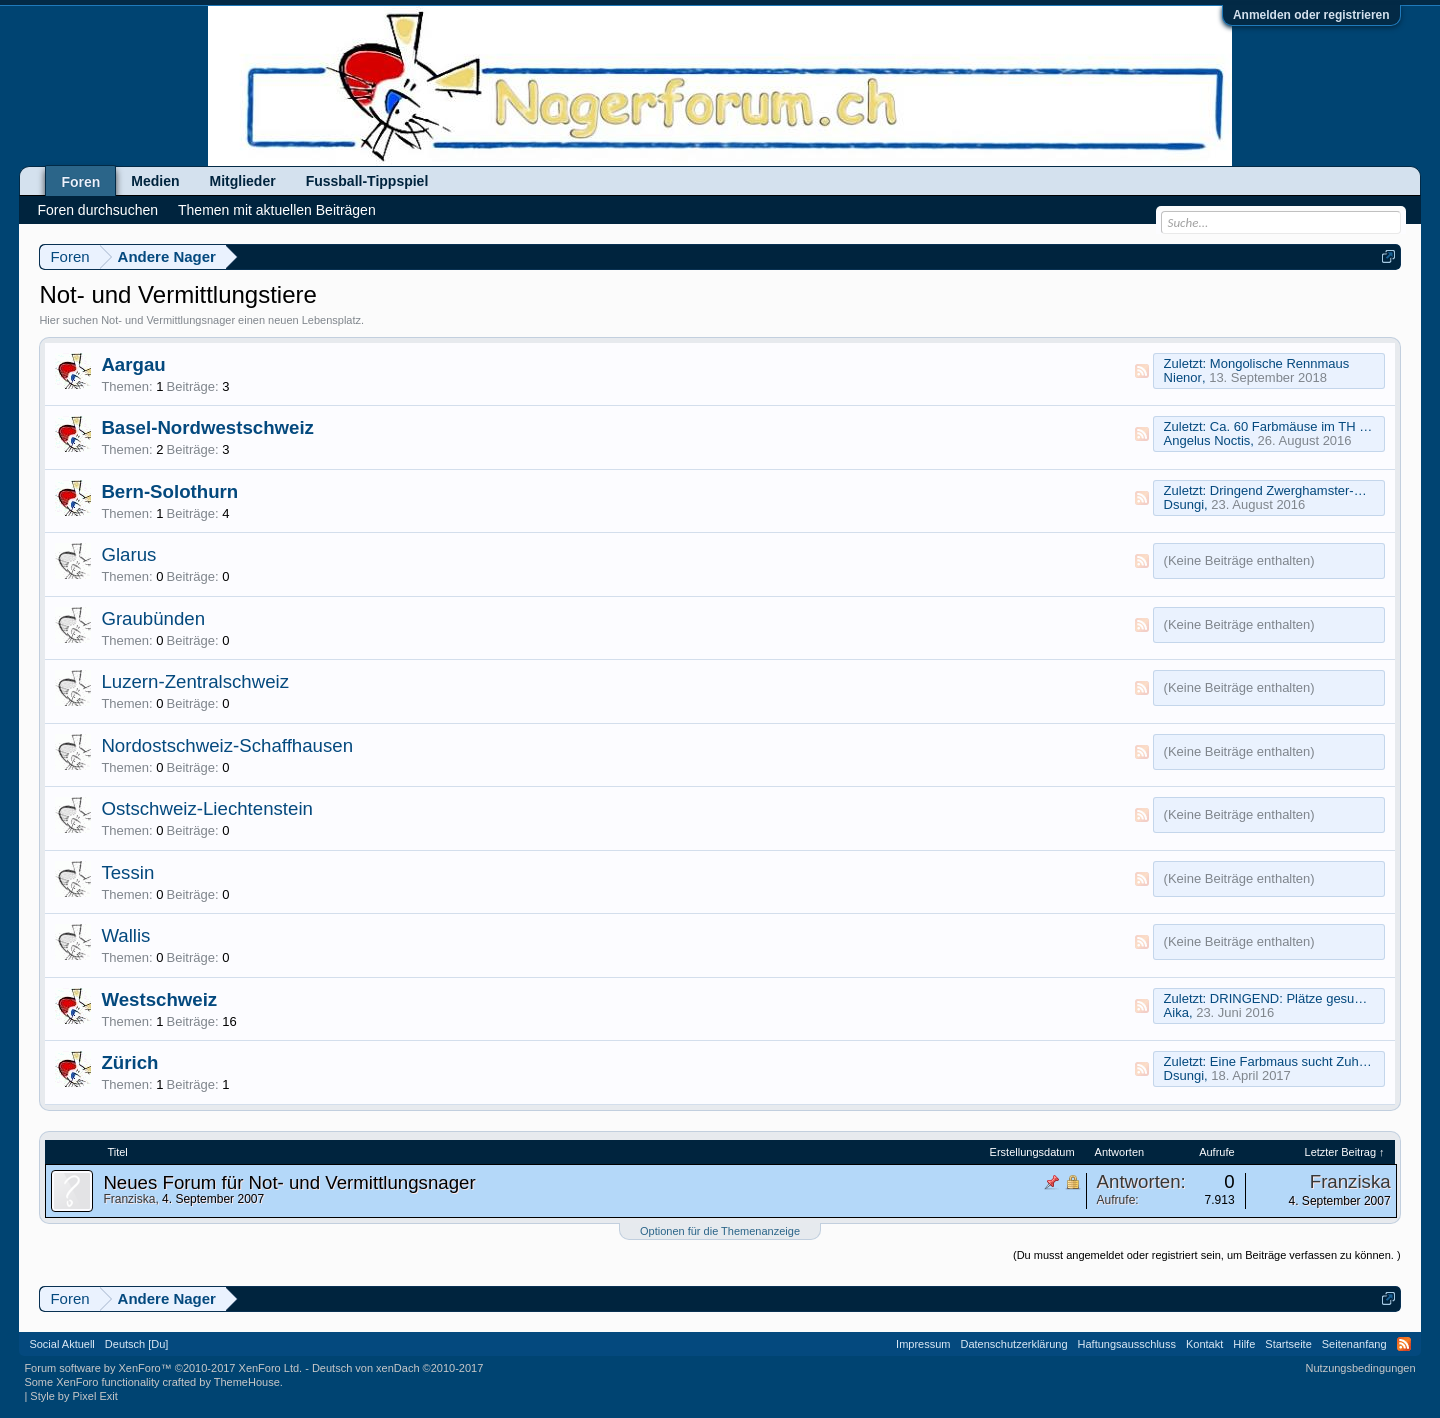 The height and width of the screenshot is (1418, 1440). Describe the element at coordinates (129, 1199) in the screenshot. I see `Franziska` at that location.